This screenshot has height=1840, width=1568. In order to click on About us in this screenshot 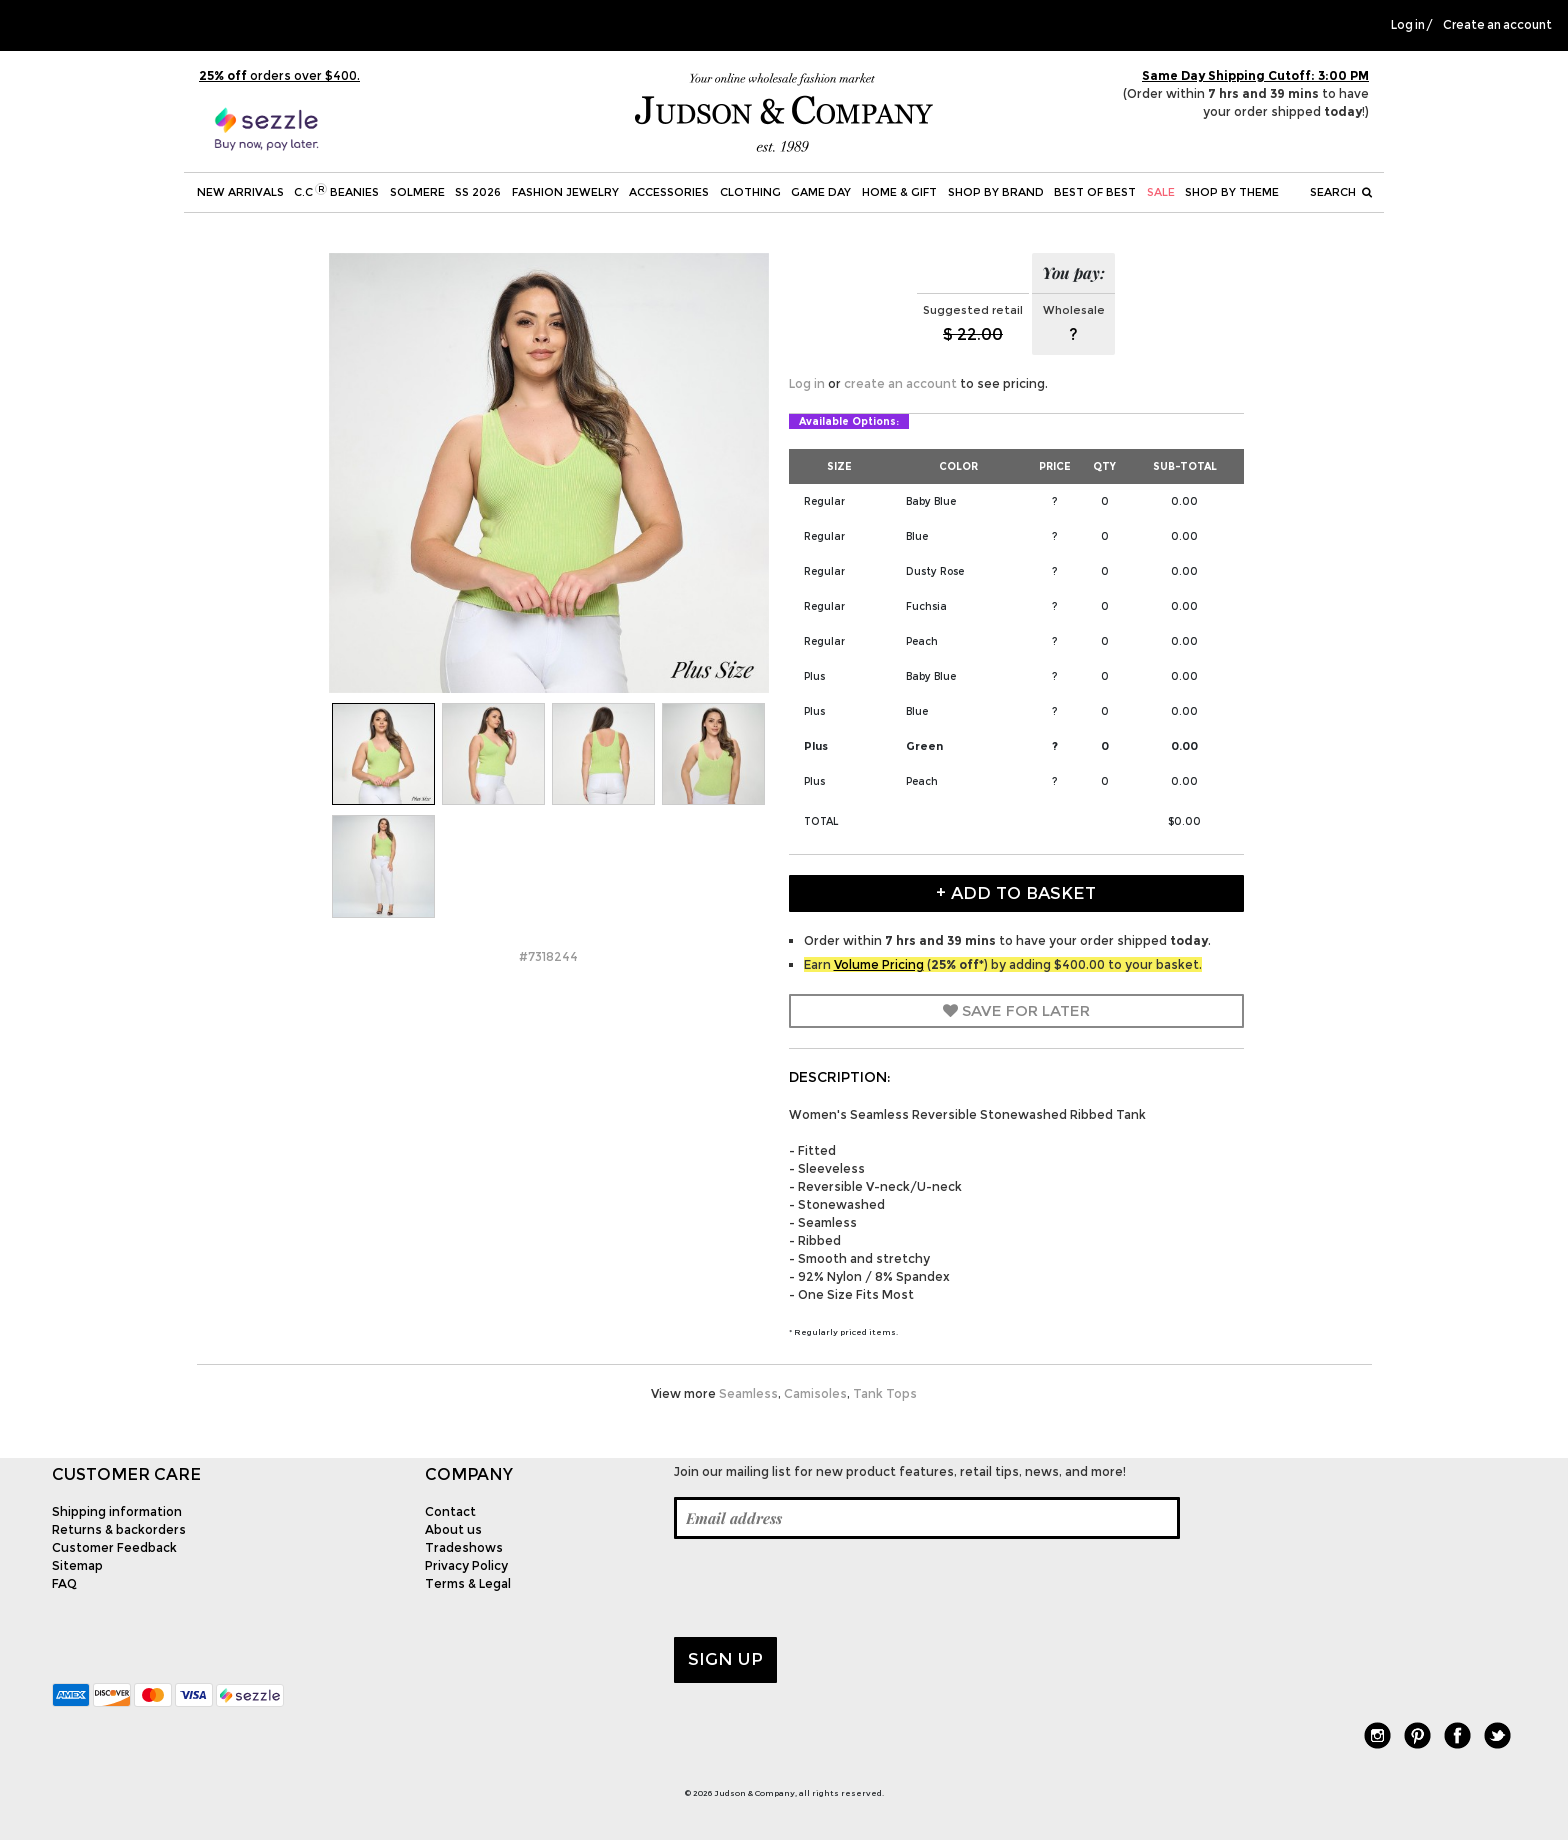, I will do `click(453, 1529)`.